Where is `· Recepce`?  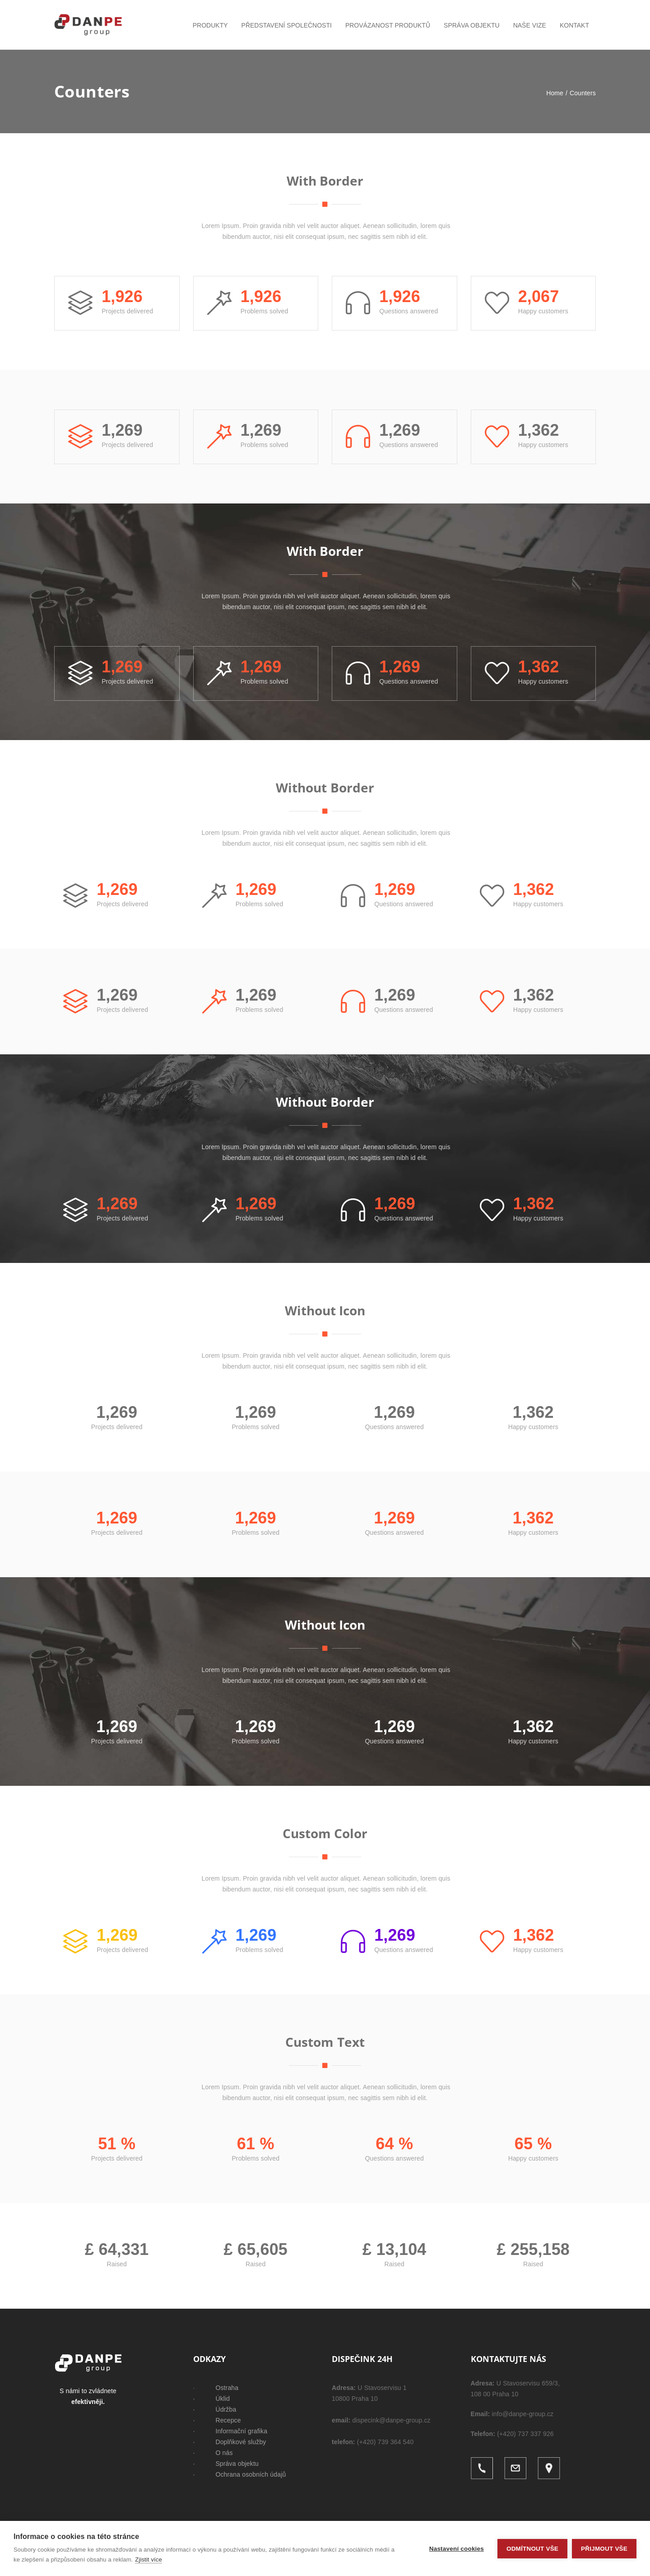 · Recepce is located at coordinates (217, 2420).